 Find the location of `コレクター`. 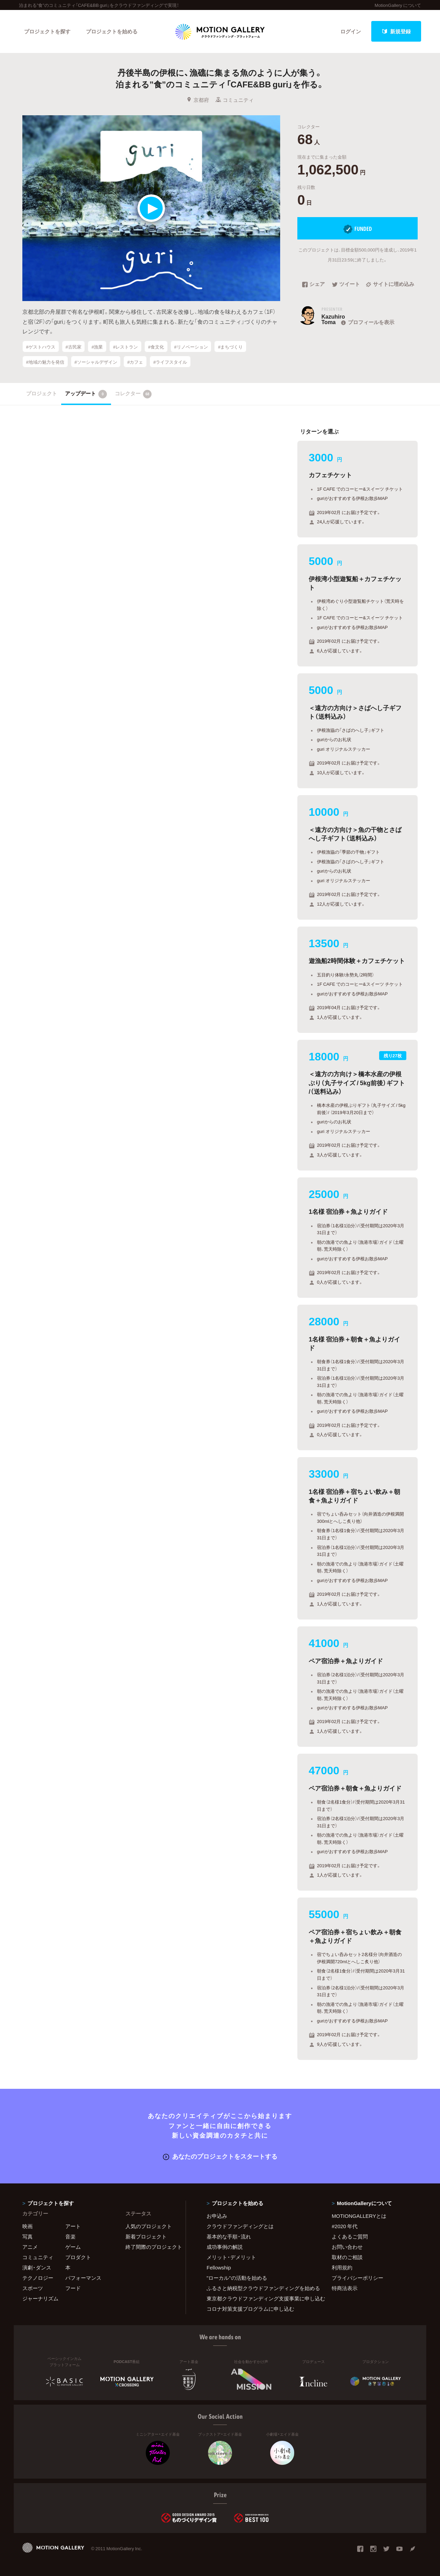

コレクター is located at coordinates (133, 393).